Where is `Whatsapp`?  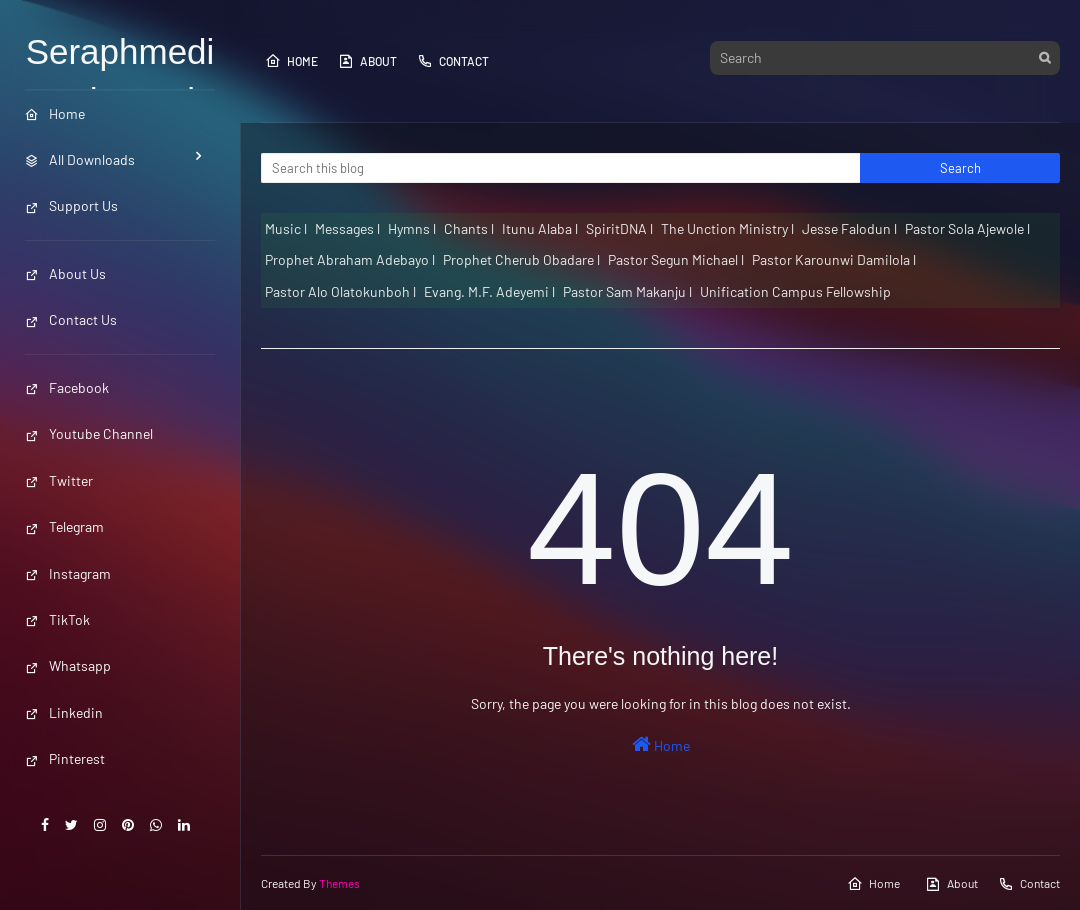
Whatsapp is located at coordinates (68, 665).